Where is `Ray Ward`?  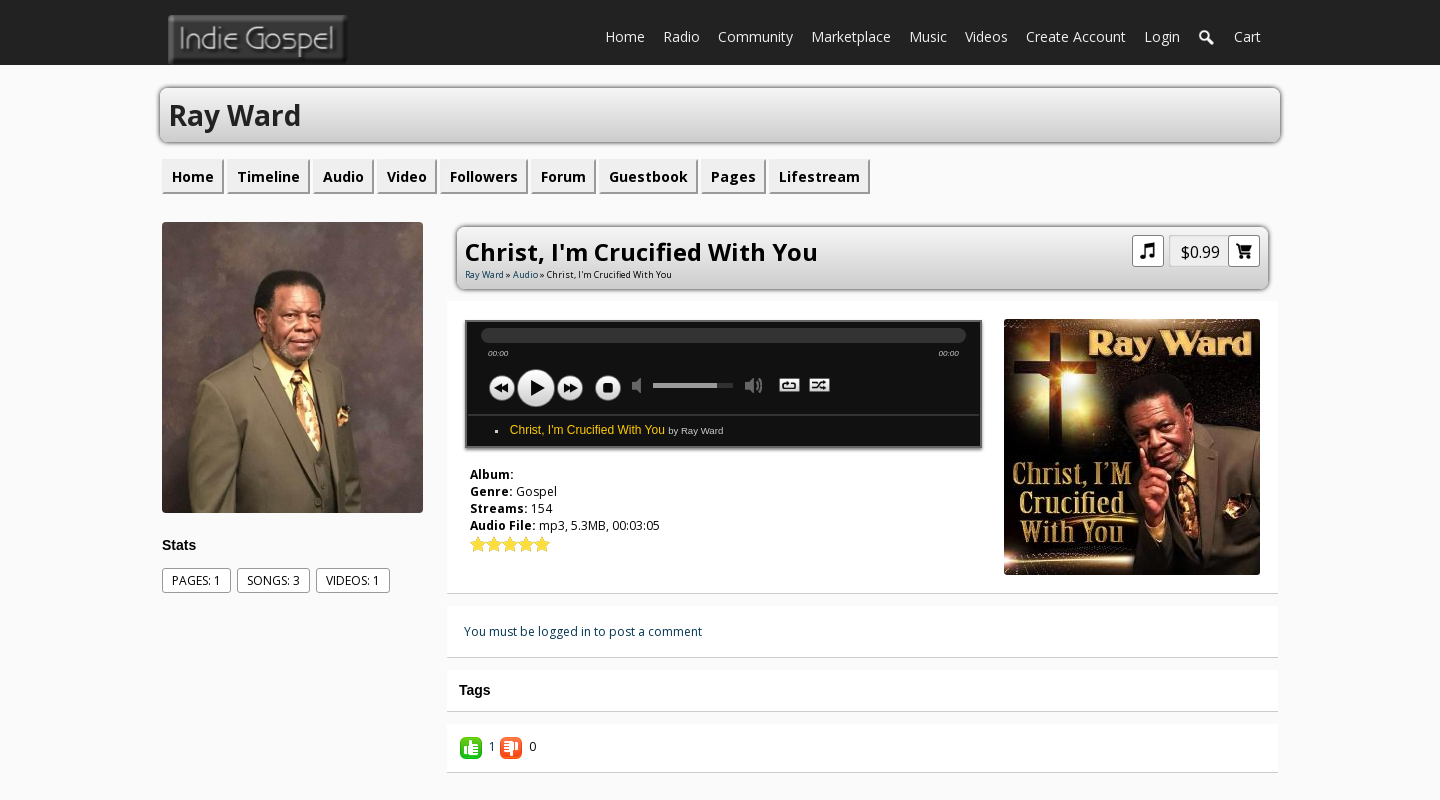
Ray Ward is located at coordinates (484, 274).